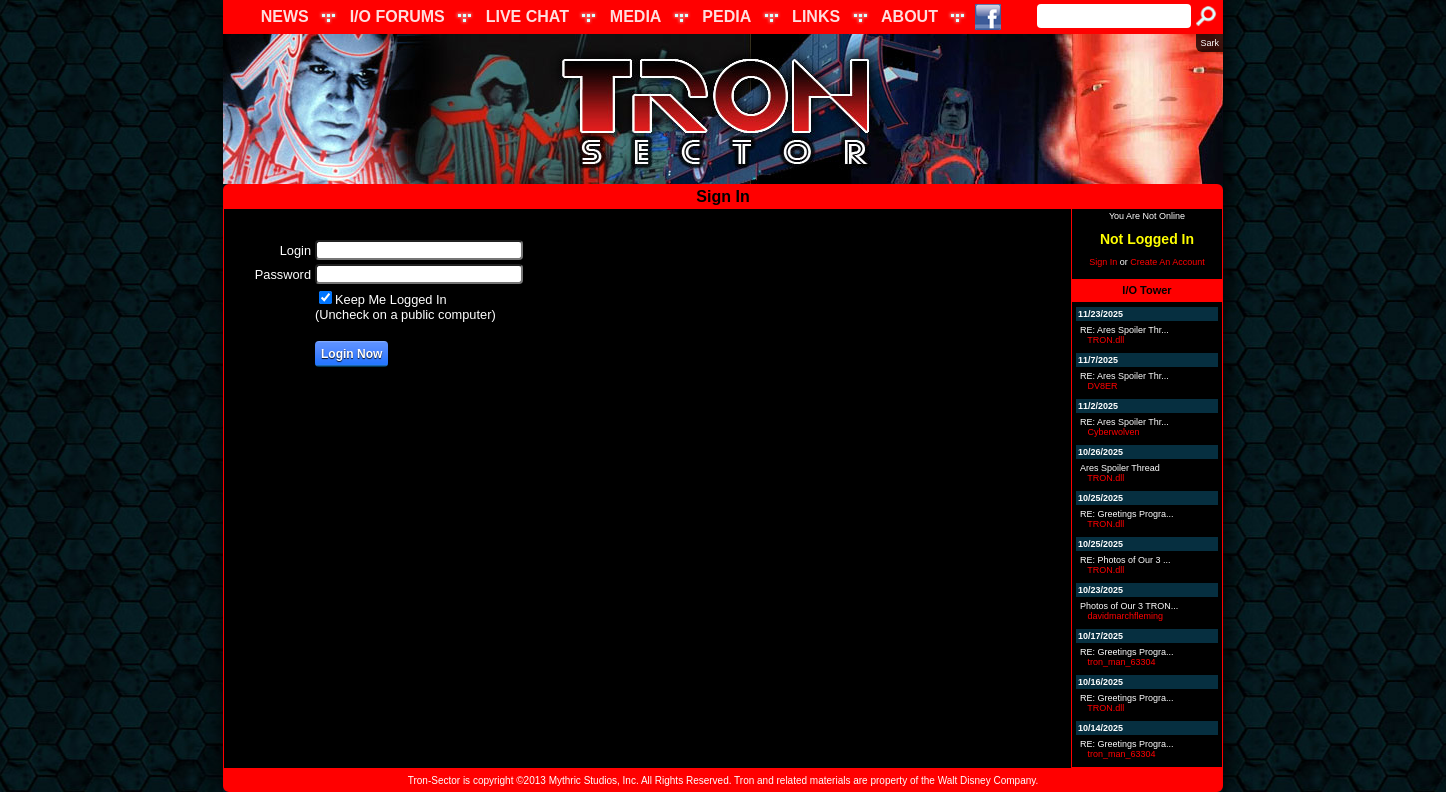  Describe the element at coordinates (1124, 330) in the screenshot. I see `RE: Ares Spoiler Thr...` at that location.